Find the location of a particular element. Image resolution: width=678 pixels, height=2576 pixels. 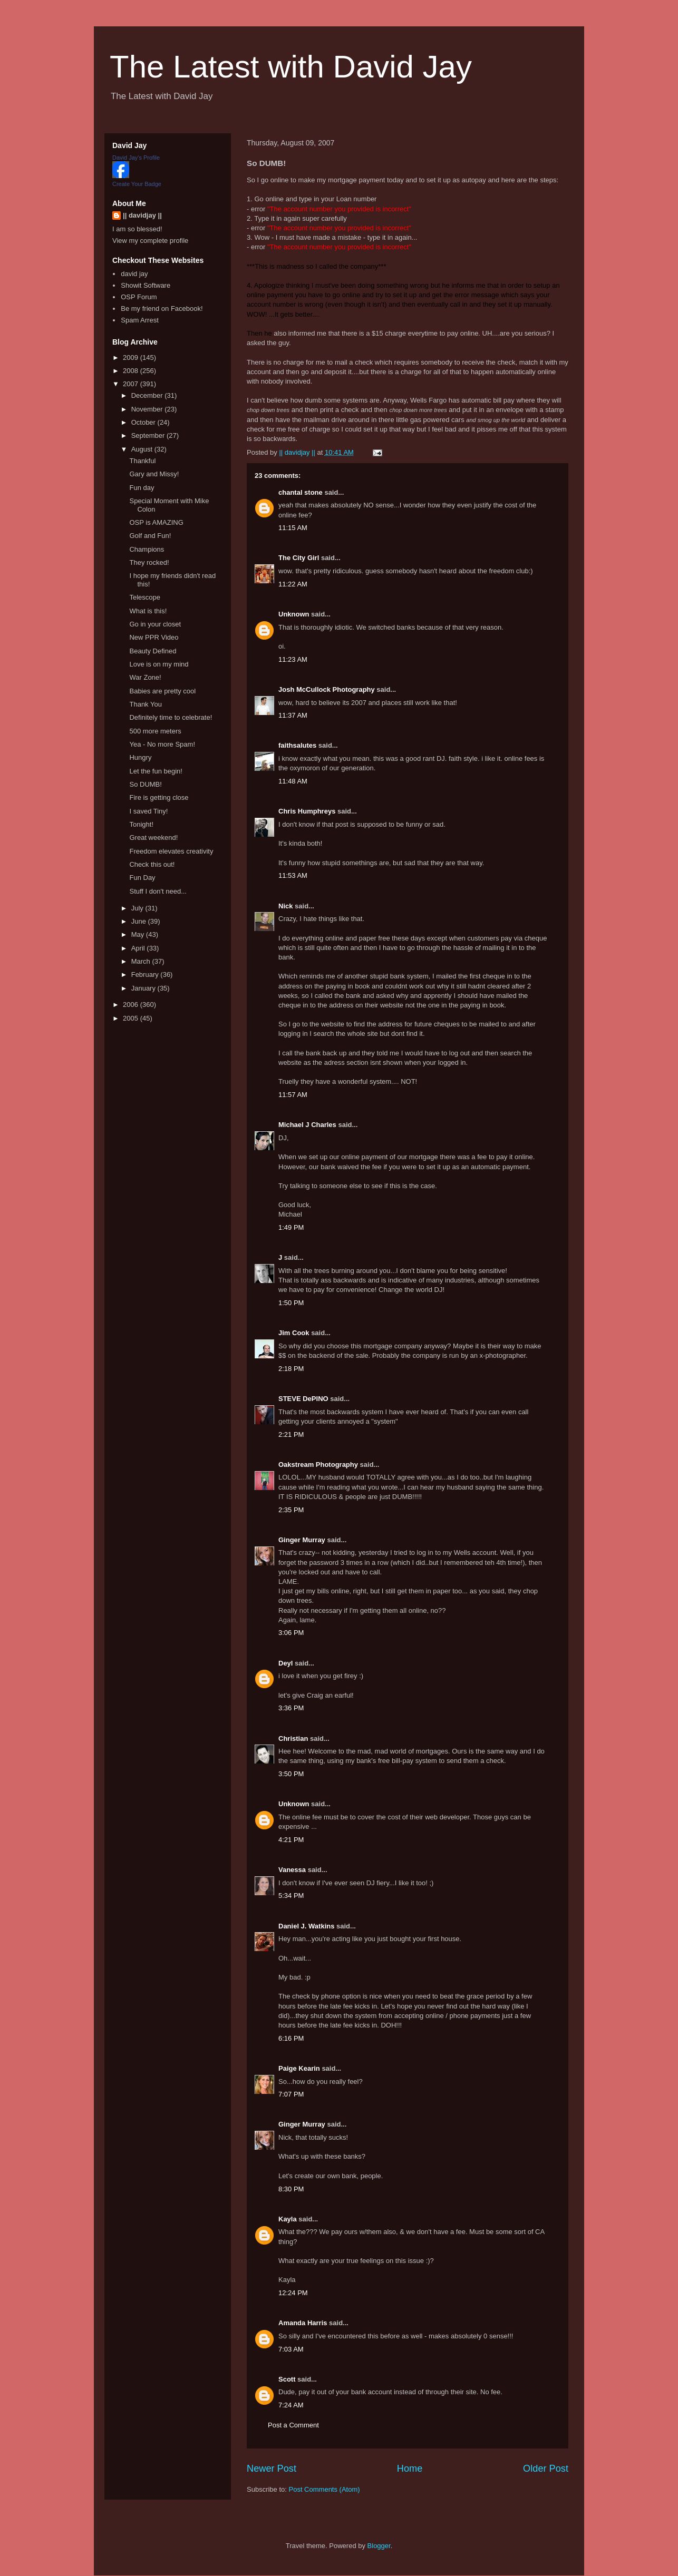

June is located at coordinates (139, 921).